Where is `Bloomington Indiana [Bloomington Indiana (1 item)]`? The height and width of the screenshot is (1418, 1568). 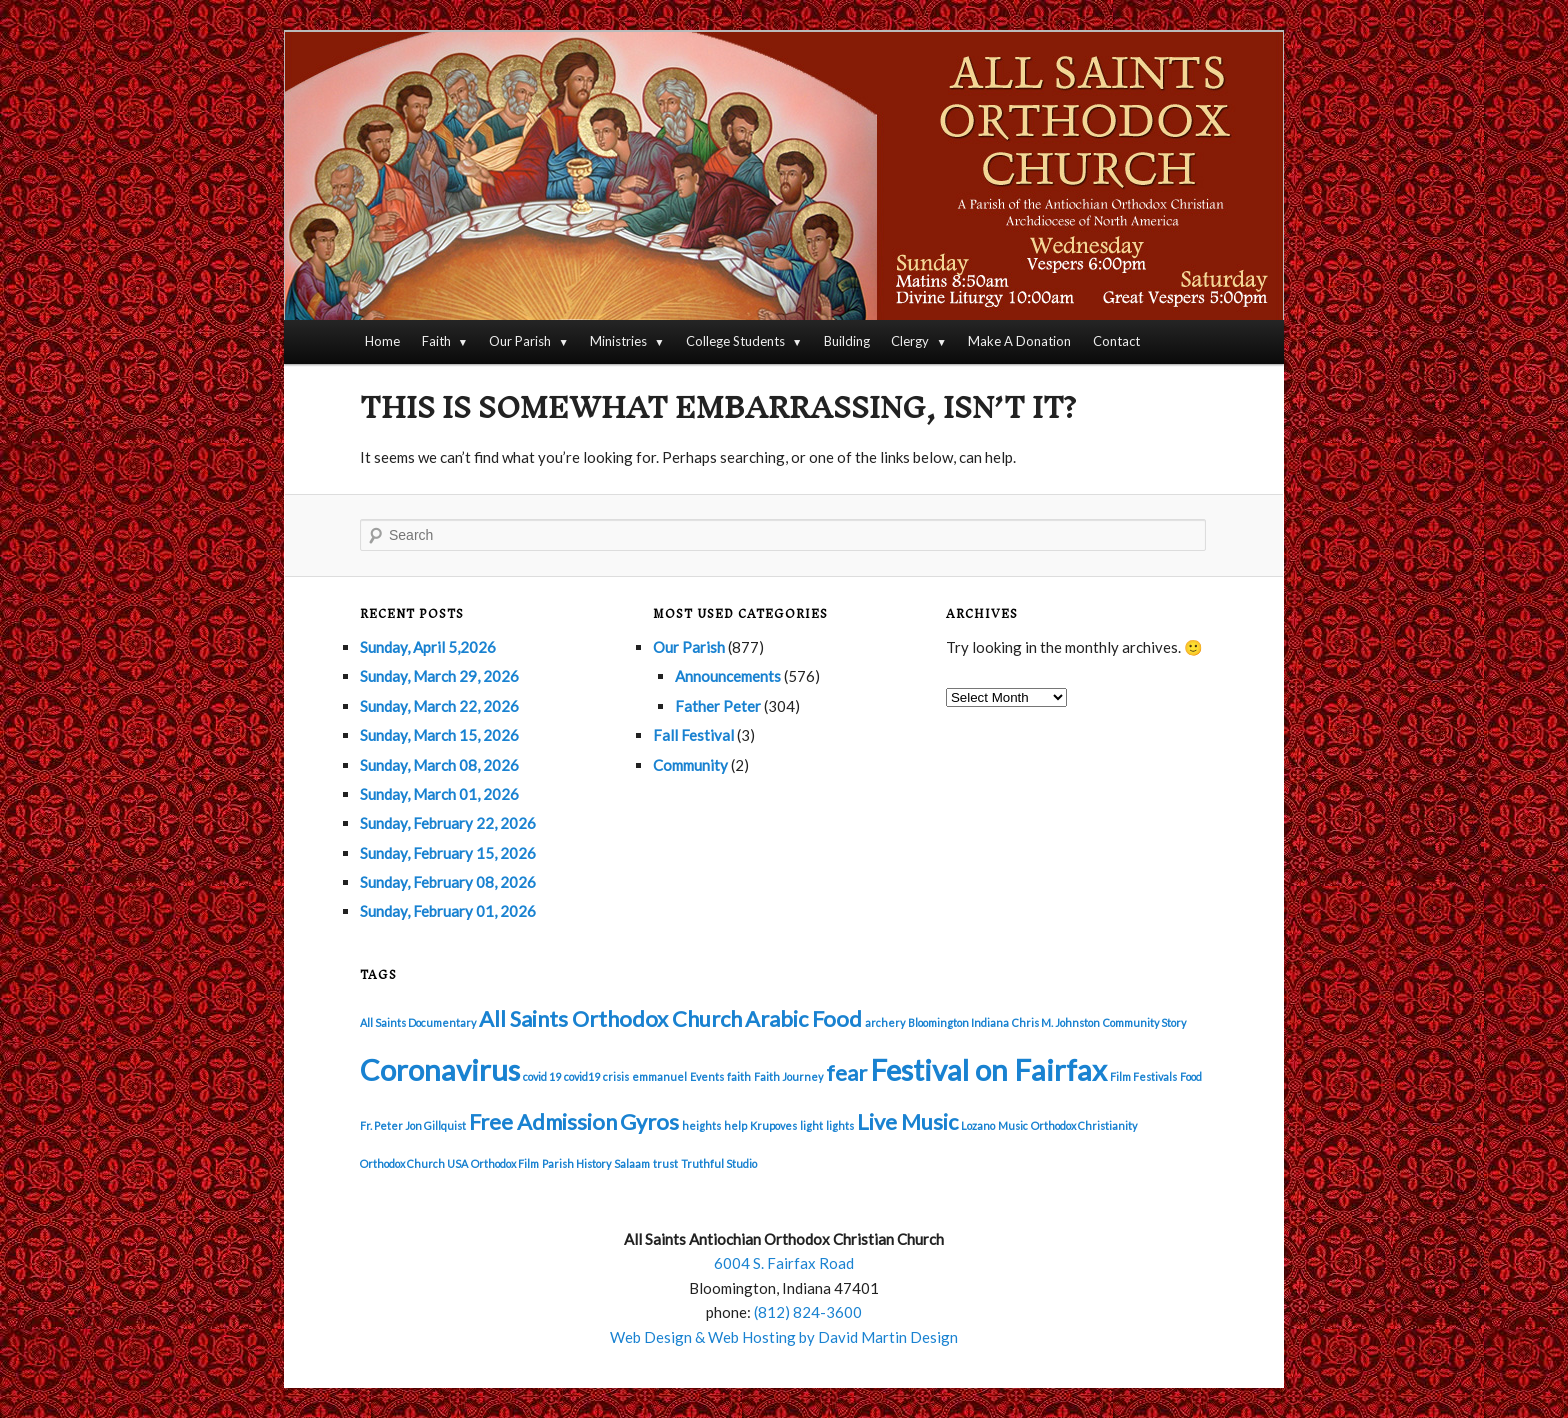 Bloomington Indiana [Bloomington Indiana (1 item)] is located at coordinates (958, 1022).